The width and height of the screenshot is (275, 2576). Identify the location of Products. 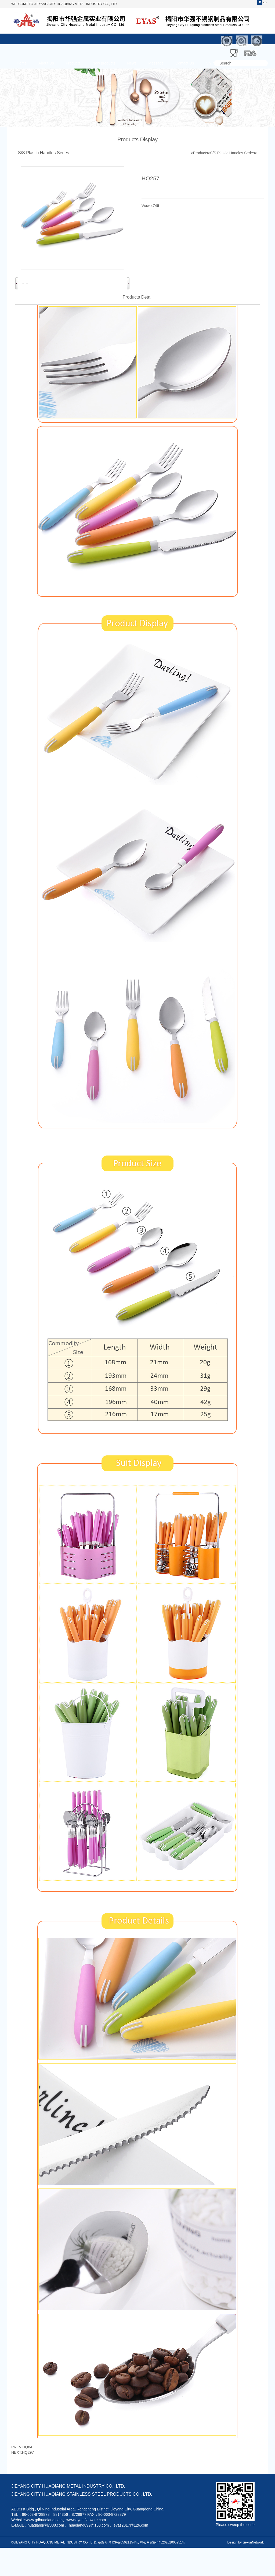
(73, 63).